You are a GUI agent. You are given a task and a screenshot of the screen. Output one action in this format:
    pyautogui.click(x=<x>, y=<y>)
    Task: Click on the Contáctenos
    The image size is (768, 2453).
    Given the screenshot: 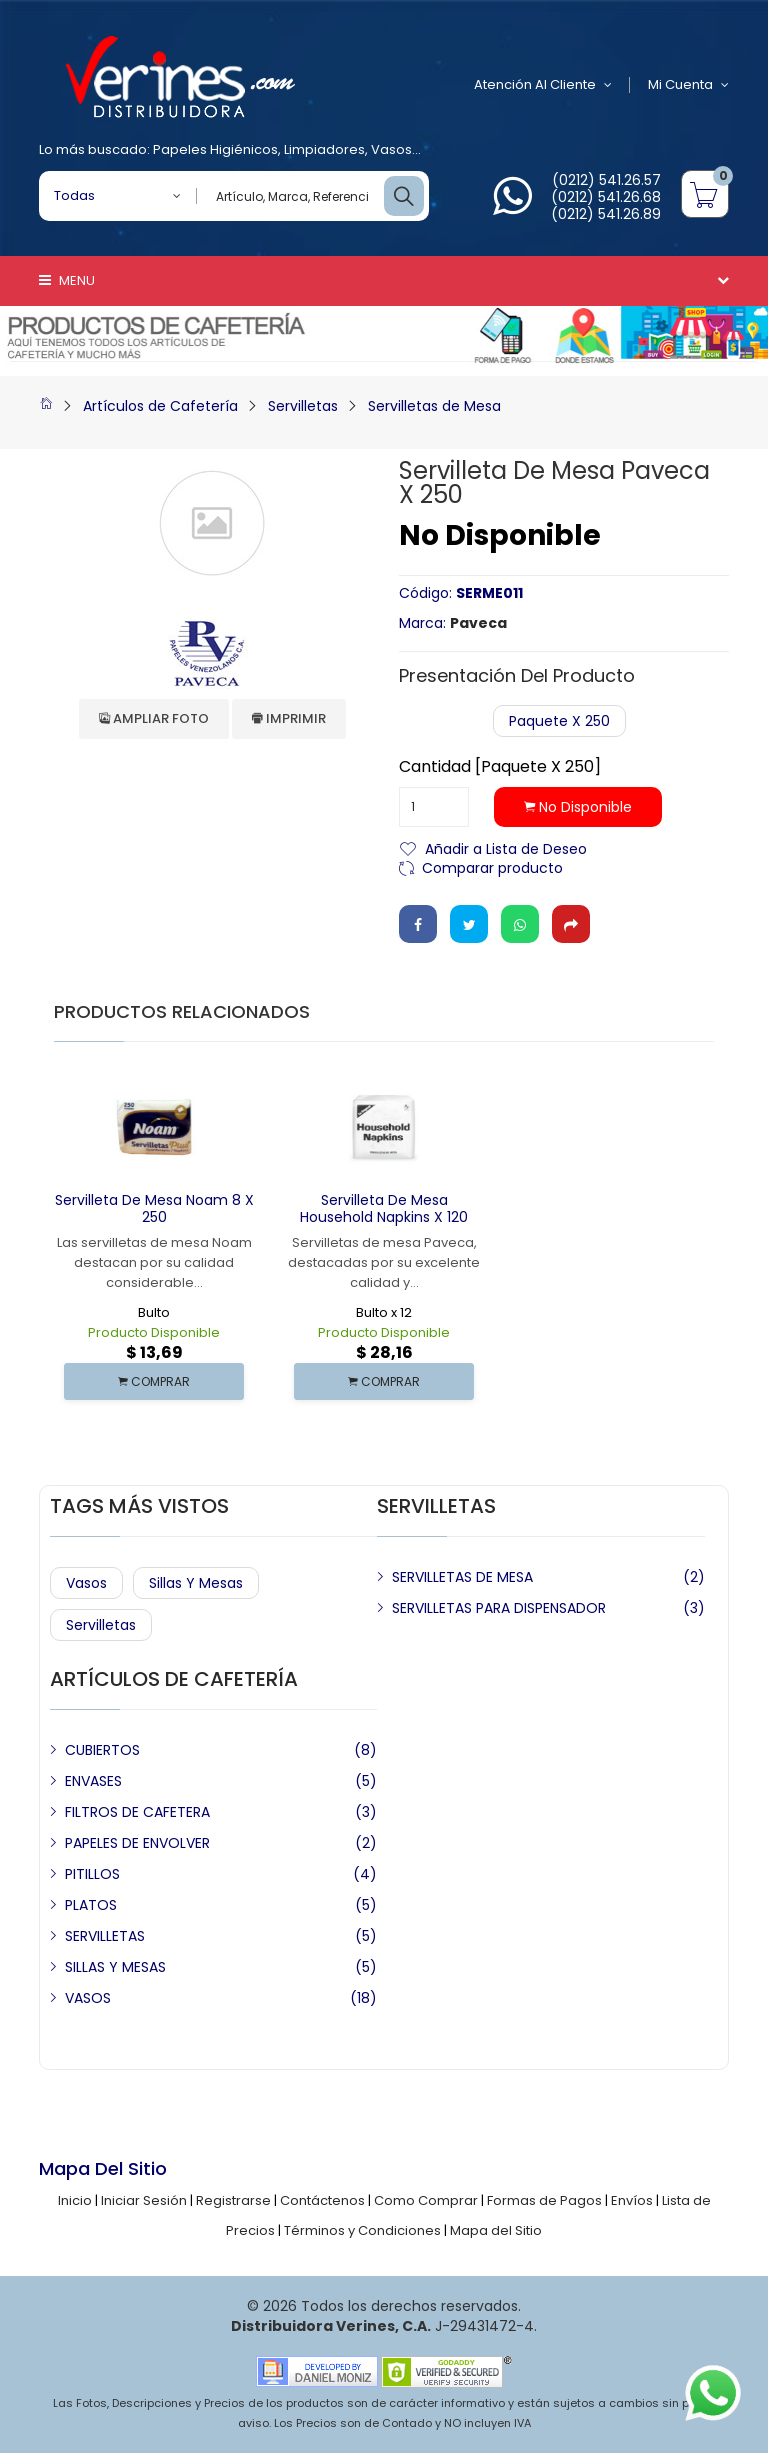 What is the action you would take?
    pyautogui.click(x=322, y=2200)
    